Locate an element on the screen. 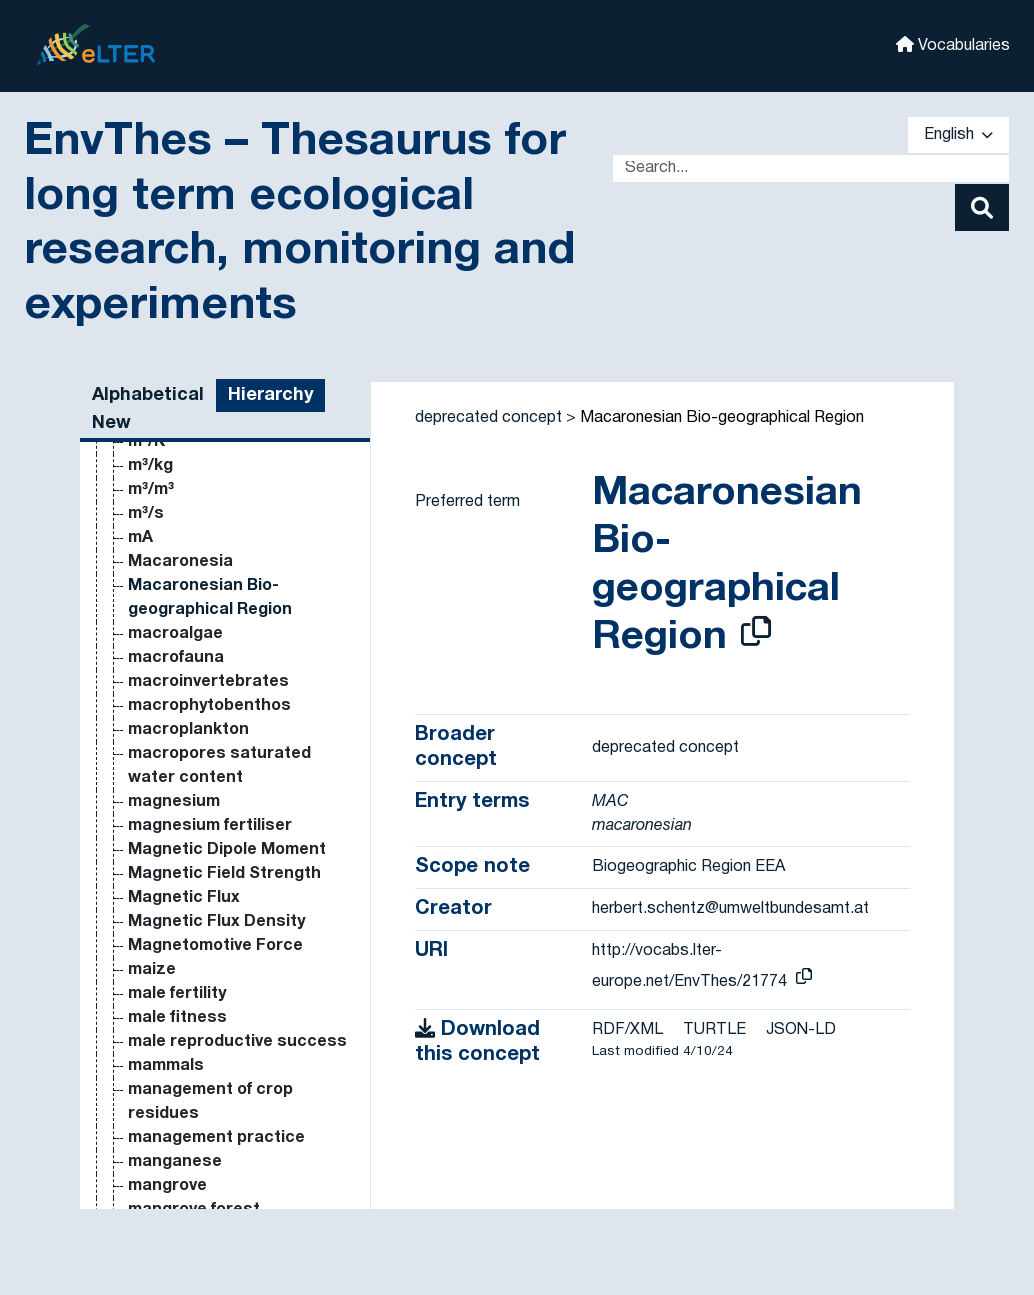  indicator species [Go to the concept page] is located at coordinates (198, 497).